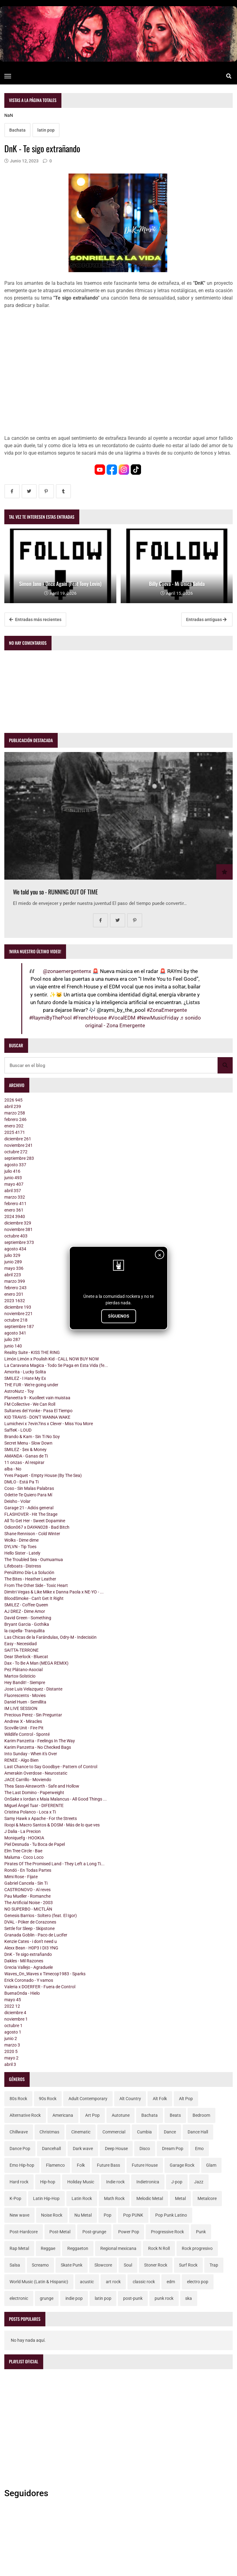  Describe the element at coordinates (113, 2131) in the screenshot. I see `Commercial` at that location.